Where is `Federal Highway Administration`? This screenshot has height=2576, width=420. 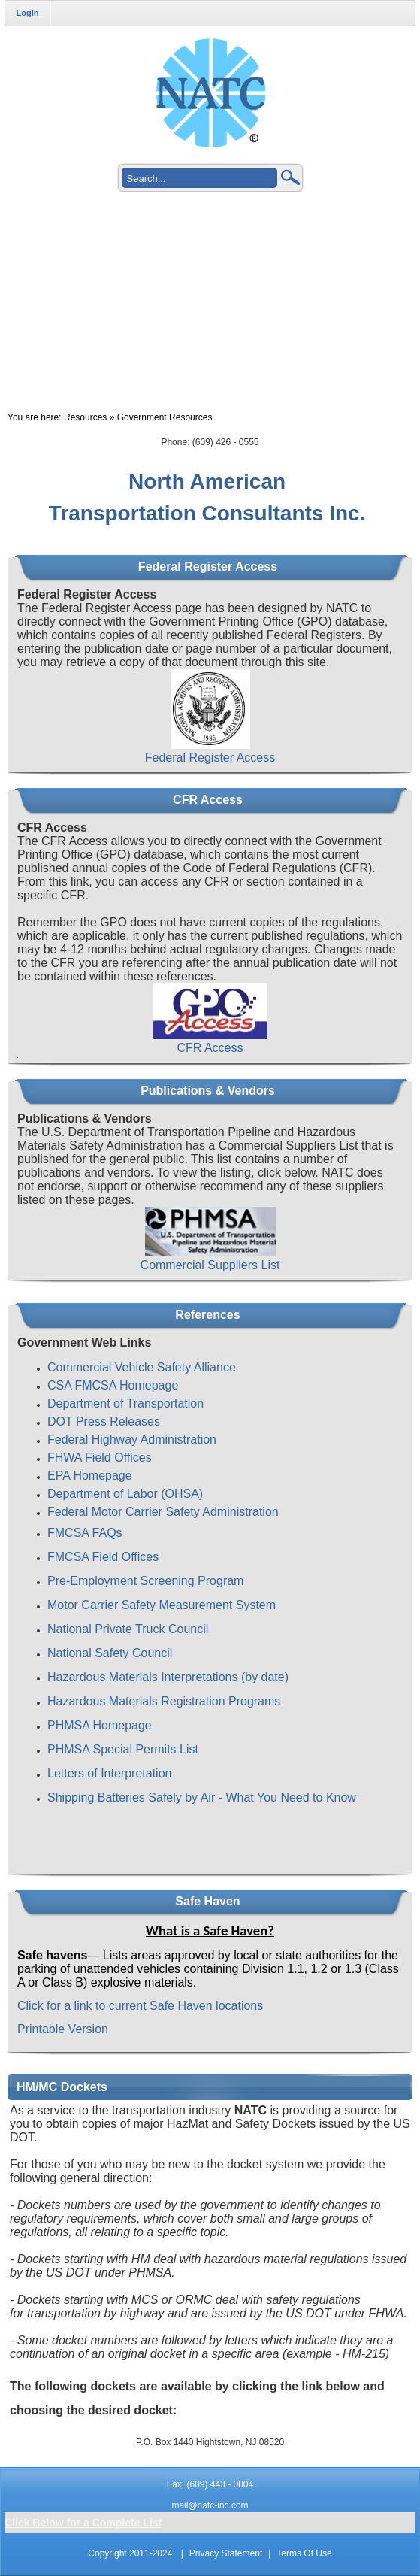 Federal Highway Administration is located at coordinates (131, 1439).